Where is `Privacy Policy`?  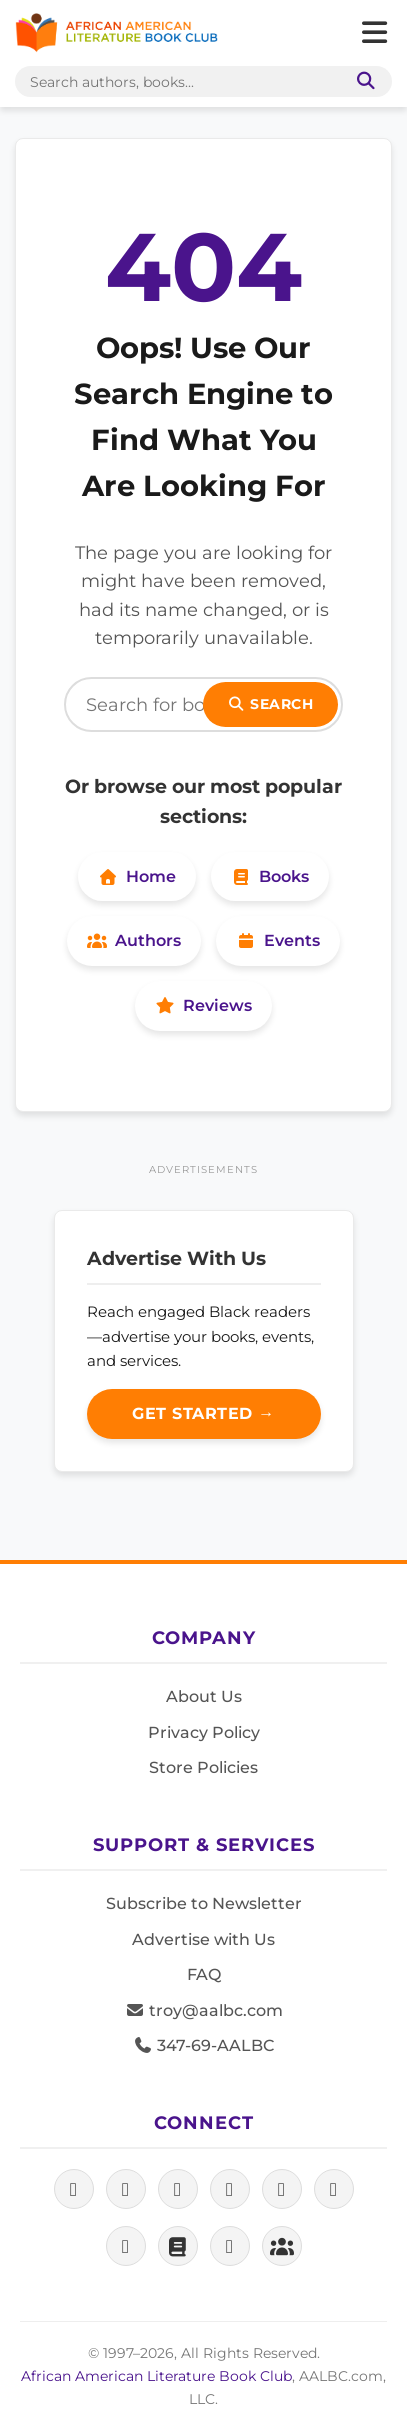 Privacy Policy is located at coordinates (204, 1732).